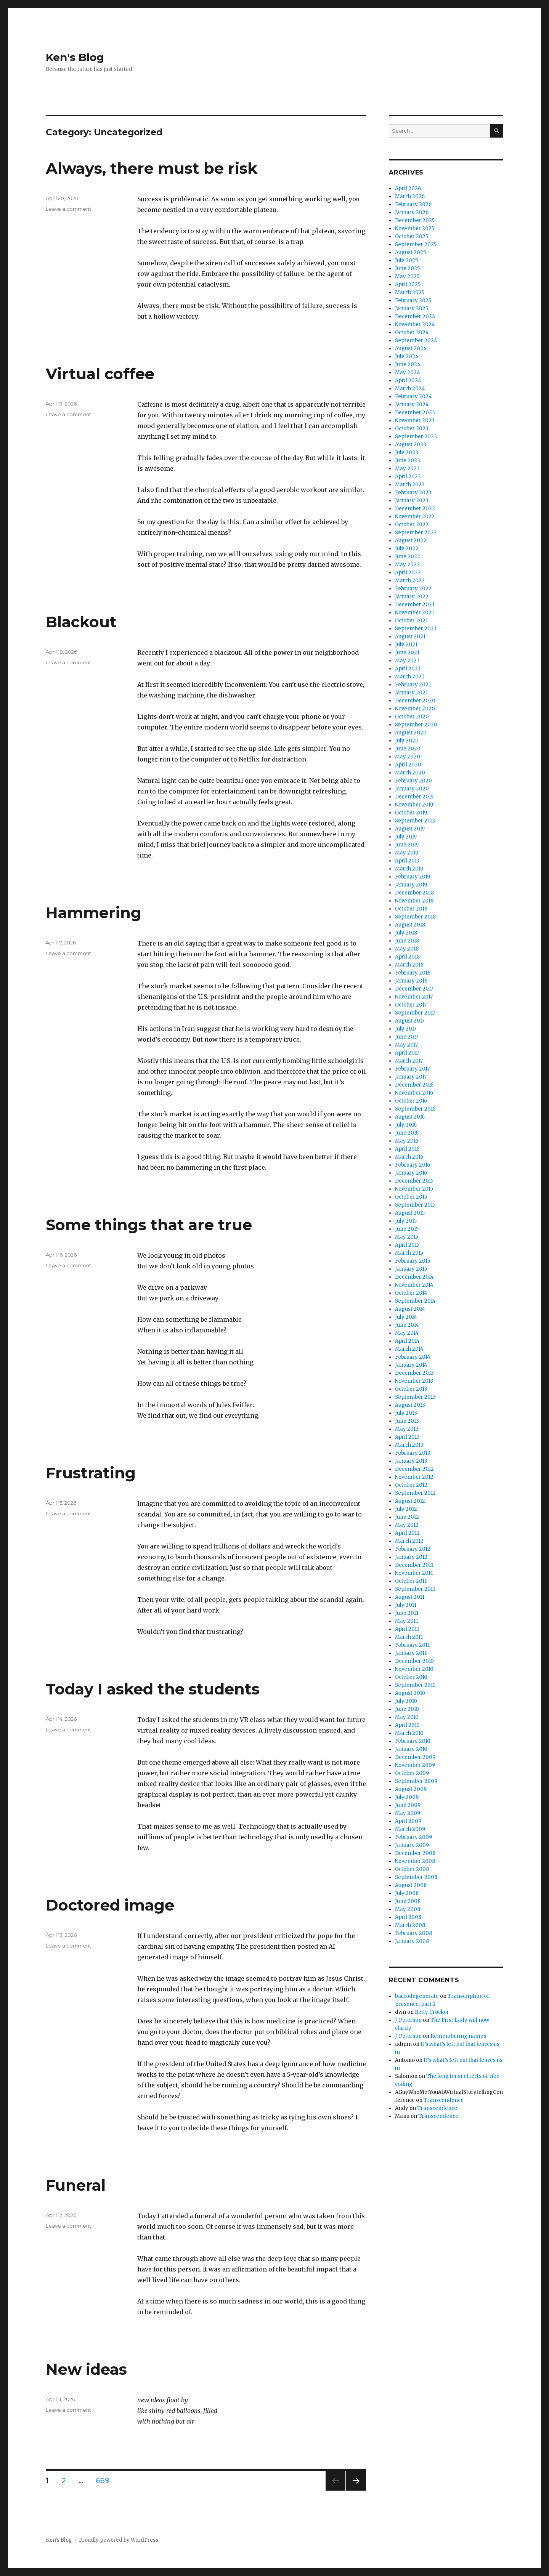  I want to click on January 2010, so click(411, 1749).